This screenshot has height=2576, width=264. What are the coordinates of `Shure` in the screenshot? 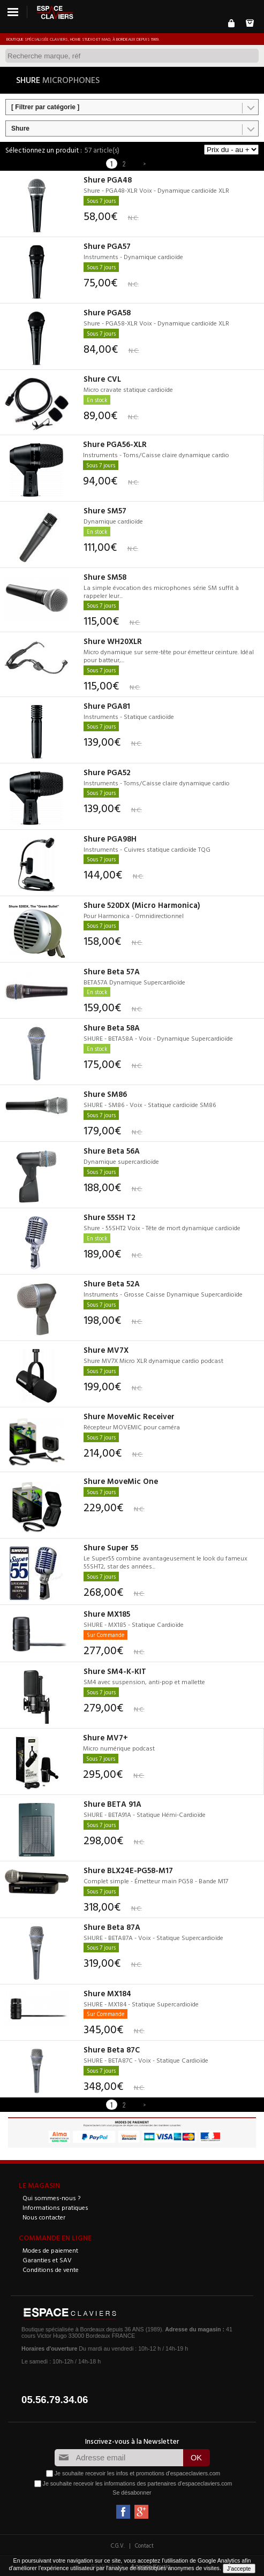 It's located at (20, 128).